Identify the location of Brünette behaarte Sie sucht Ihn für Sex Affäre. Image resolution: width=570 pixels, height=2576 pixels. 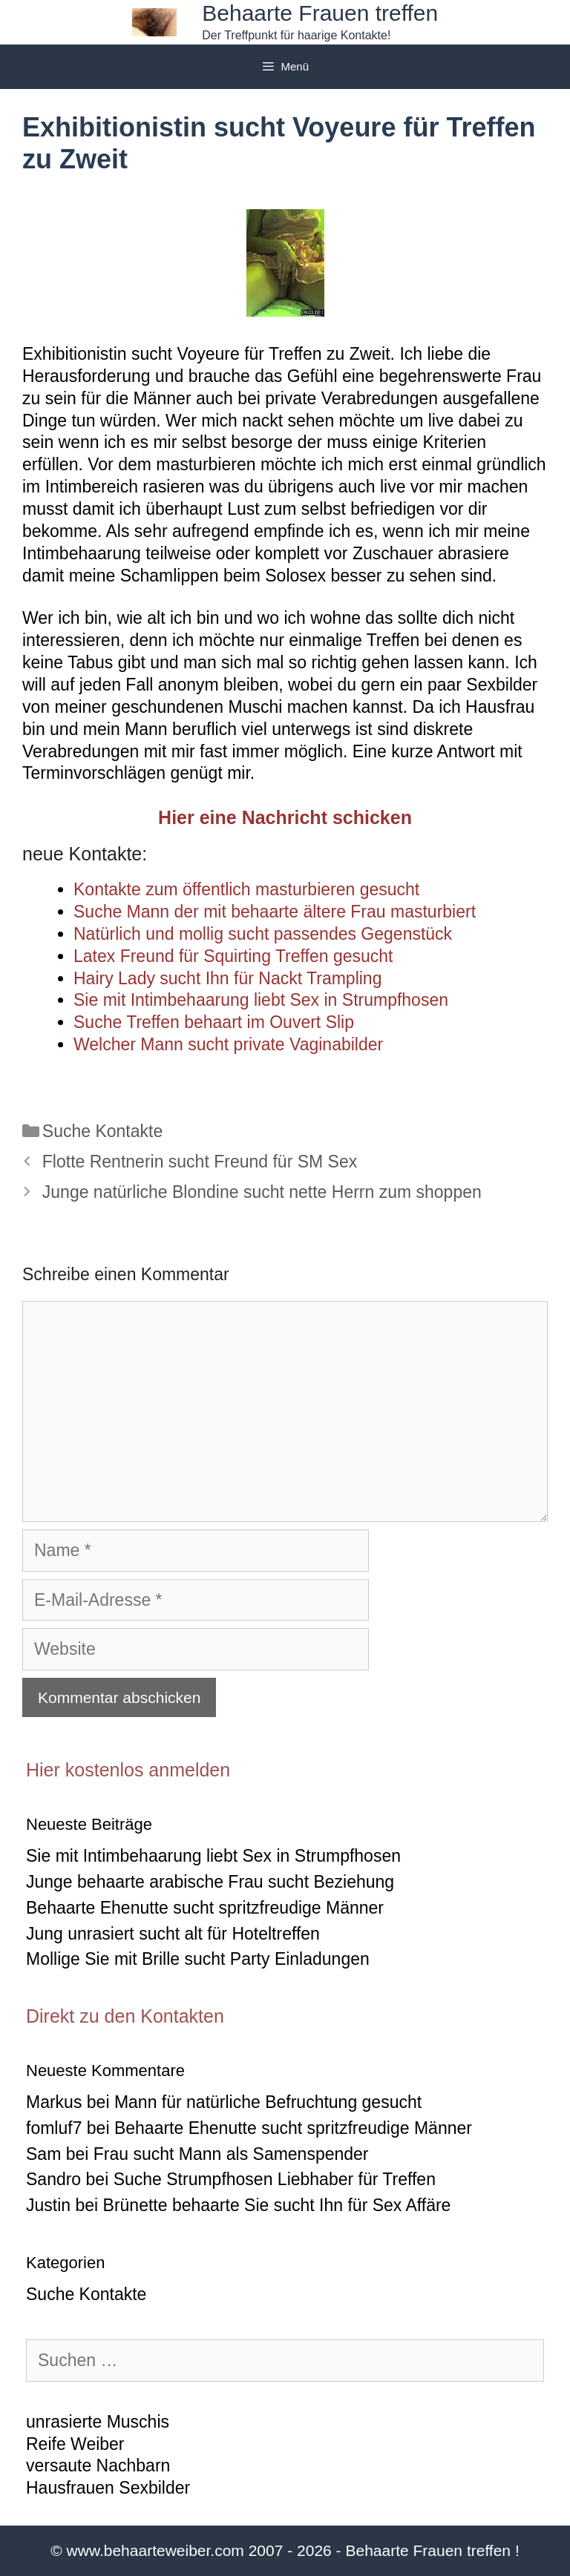
(277, 2205).